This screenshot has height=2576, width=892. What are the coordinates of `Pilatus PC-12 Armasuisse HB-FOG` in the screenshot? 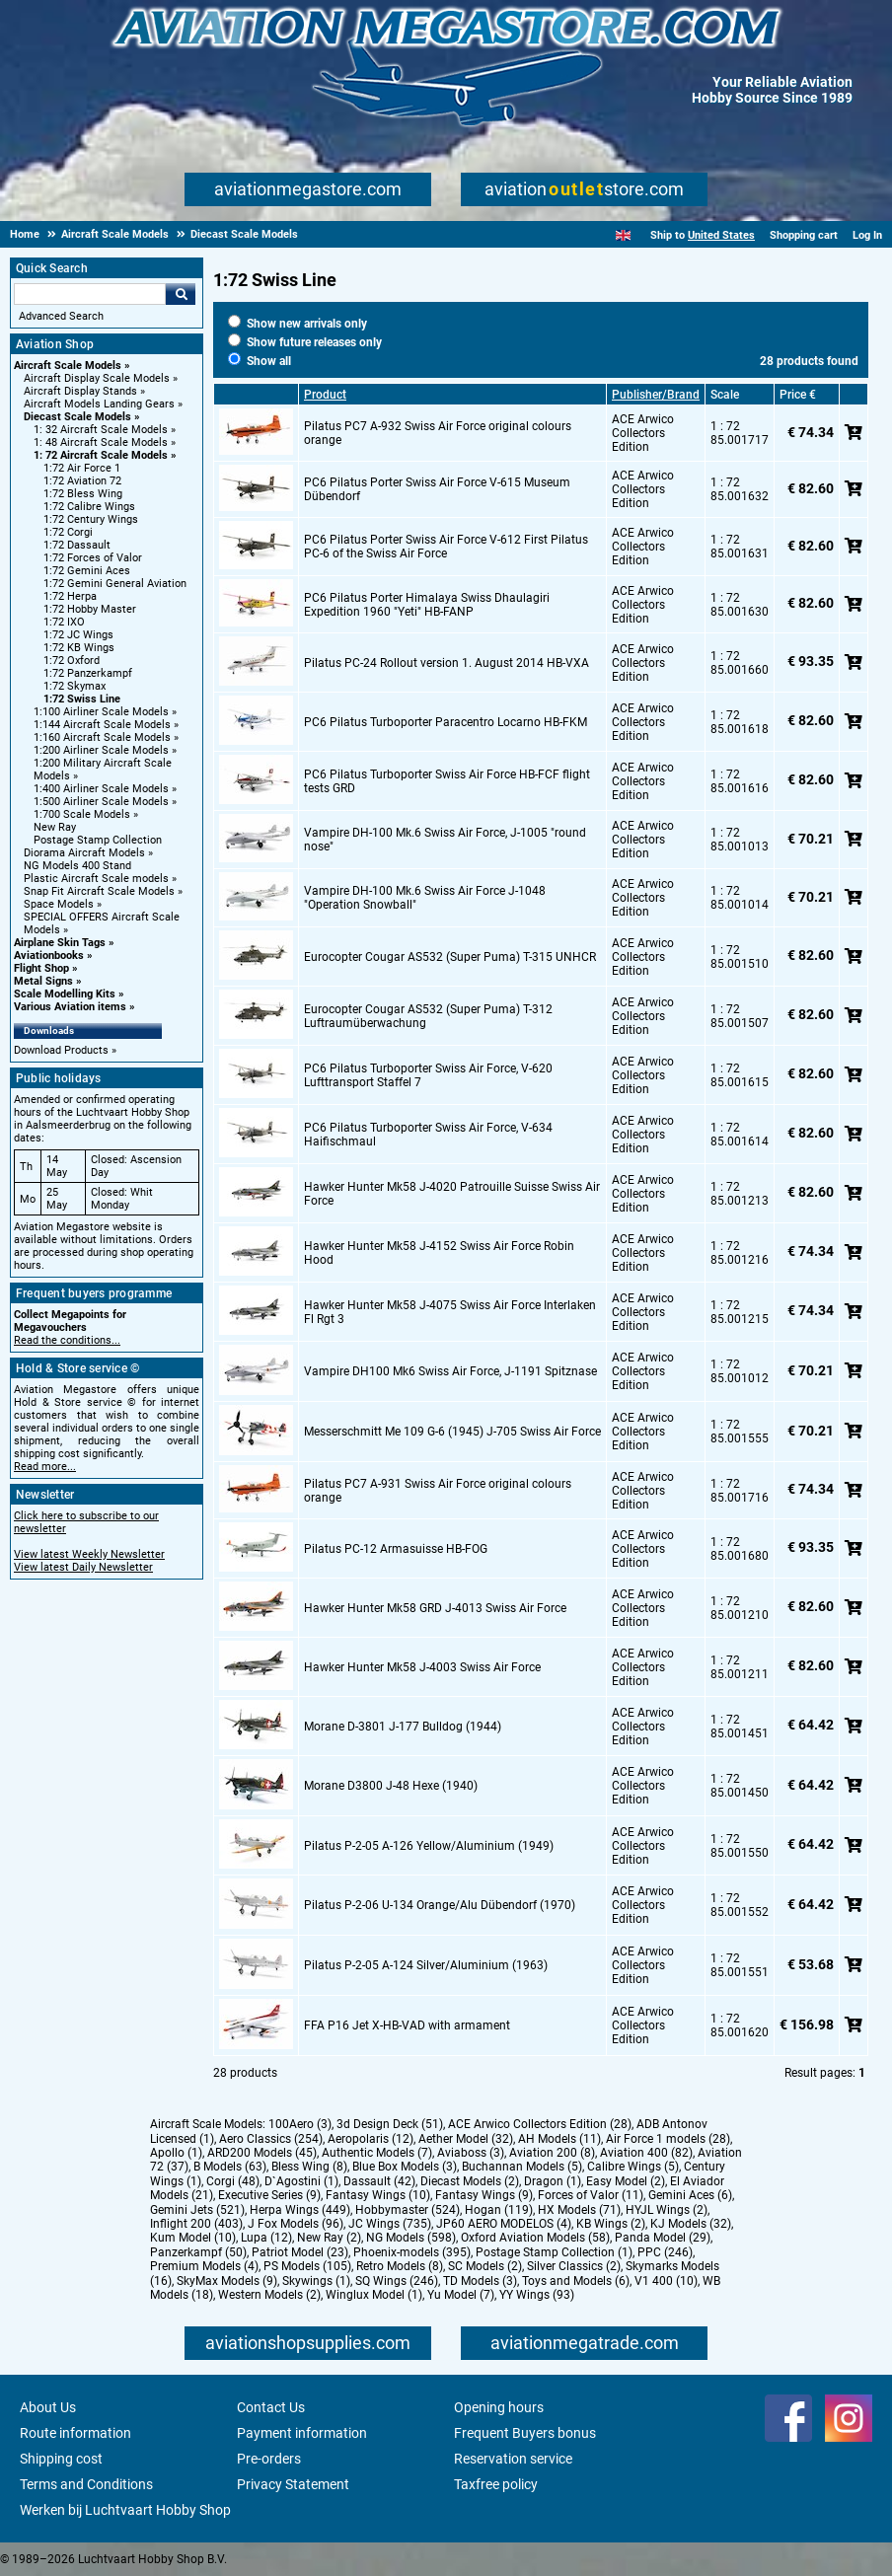 It's located at (395, 1549).